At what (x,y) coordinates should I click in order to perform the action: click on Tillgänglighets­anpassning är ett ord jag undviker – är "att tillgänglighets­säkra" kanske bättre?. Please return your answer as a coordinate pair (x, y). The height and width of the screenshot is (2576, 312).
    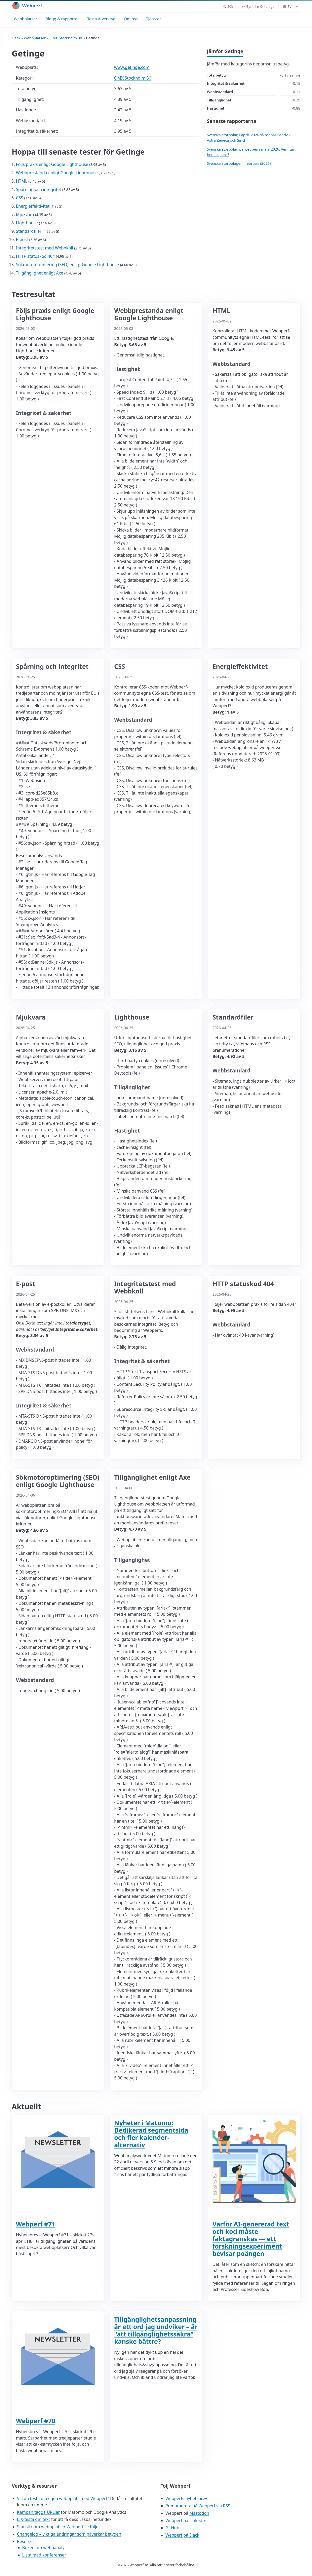
    Looking at the image, I should click on (156, 2330).